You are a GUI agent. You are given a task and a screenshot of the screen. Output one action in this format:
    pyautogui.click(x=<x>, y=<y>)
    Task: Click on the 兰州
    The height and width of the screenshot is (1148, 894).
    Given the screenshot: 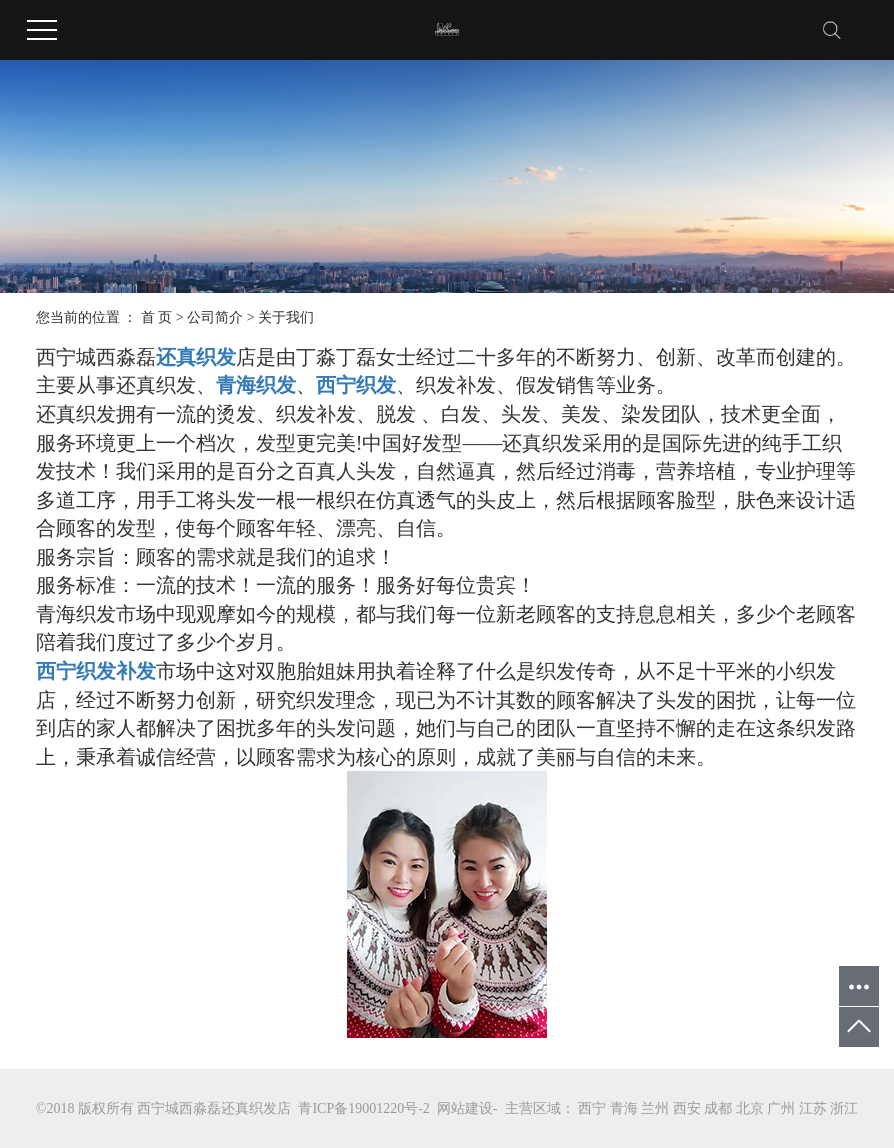 What is the action you would take?
    pyautogui.click(x=655, y=1108)
    